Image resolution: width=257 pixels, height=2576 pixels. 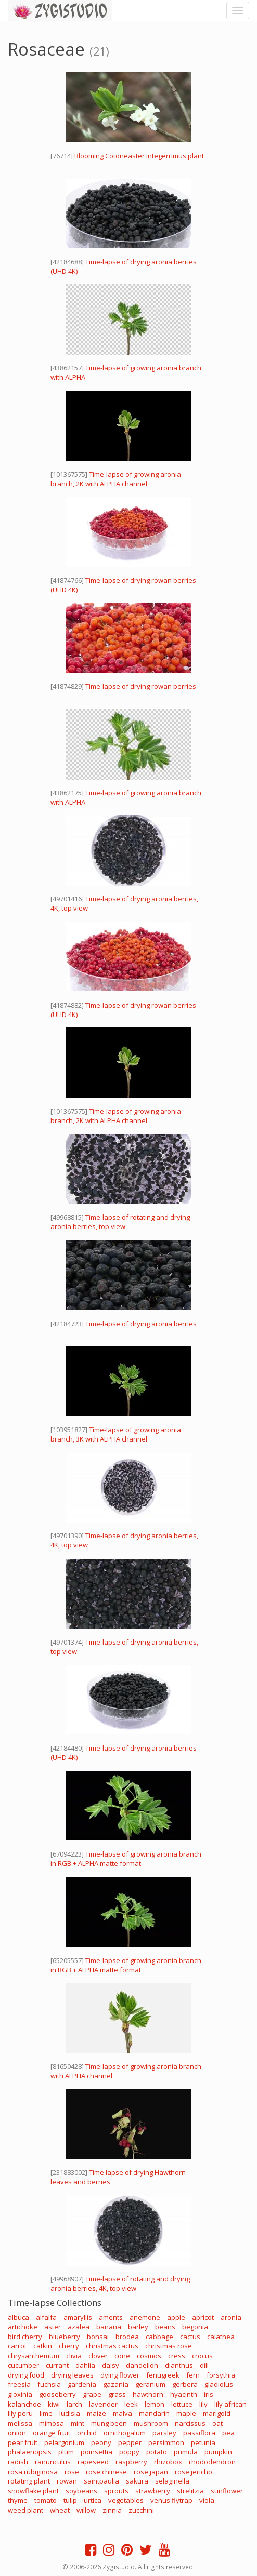 I want to click on mung been, so click(x=109, y=2423).